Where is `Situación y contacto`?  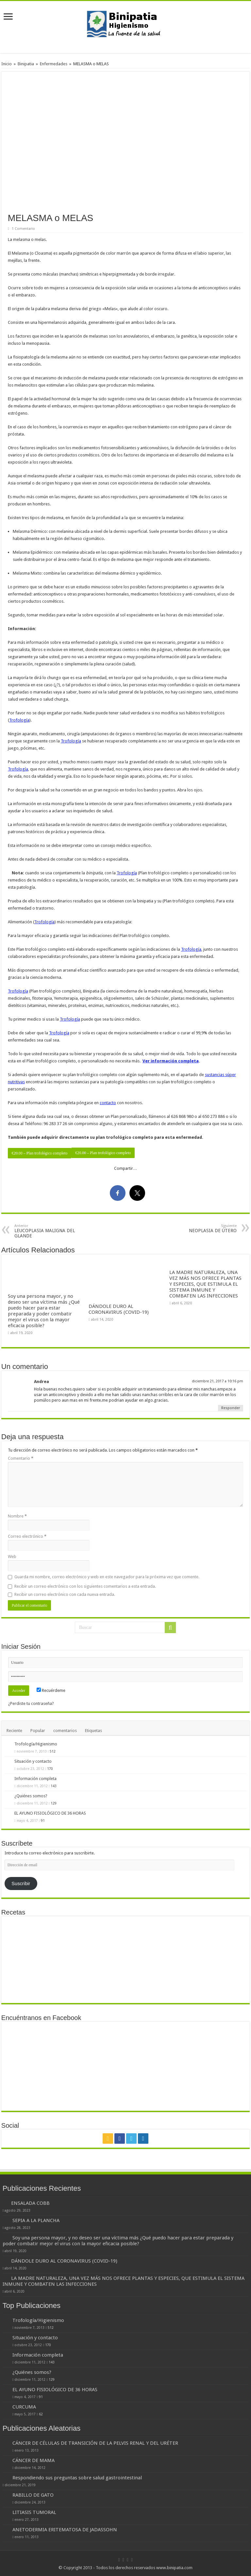
Situación y contacto is located at coordinates (33, 1761).